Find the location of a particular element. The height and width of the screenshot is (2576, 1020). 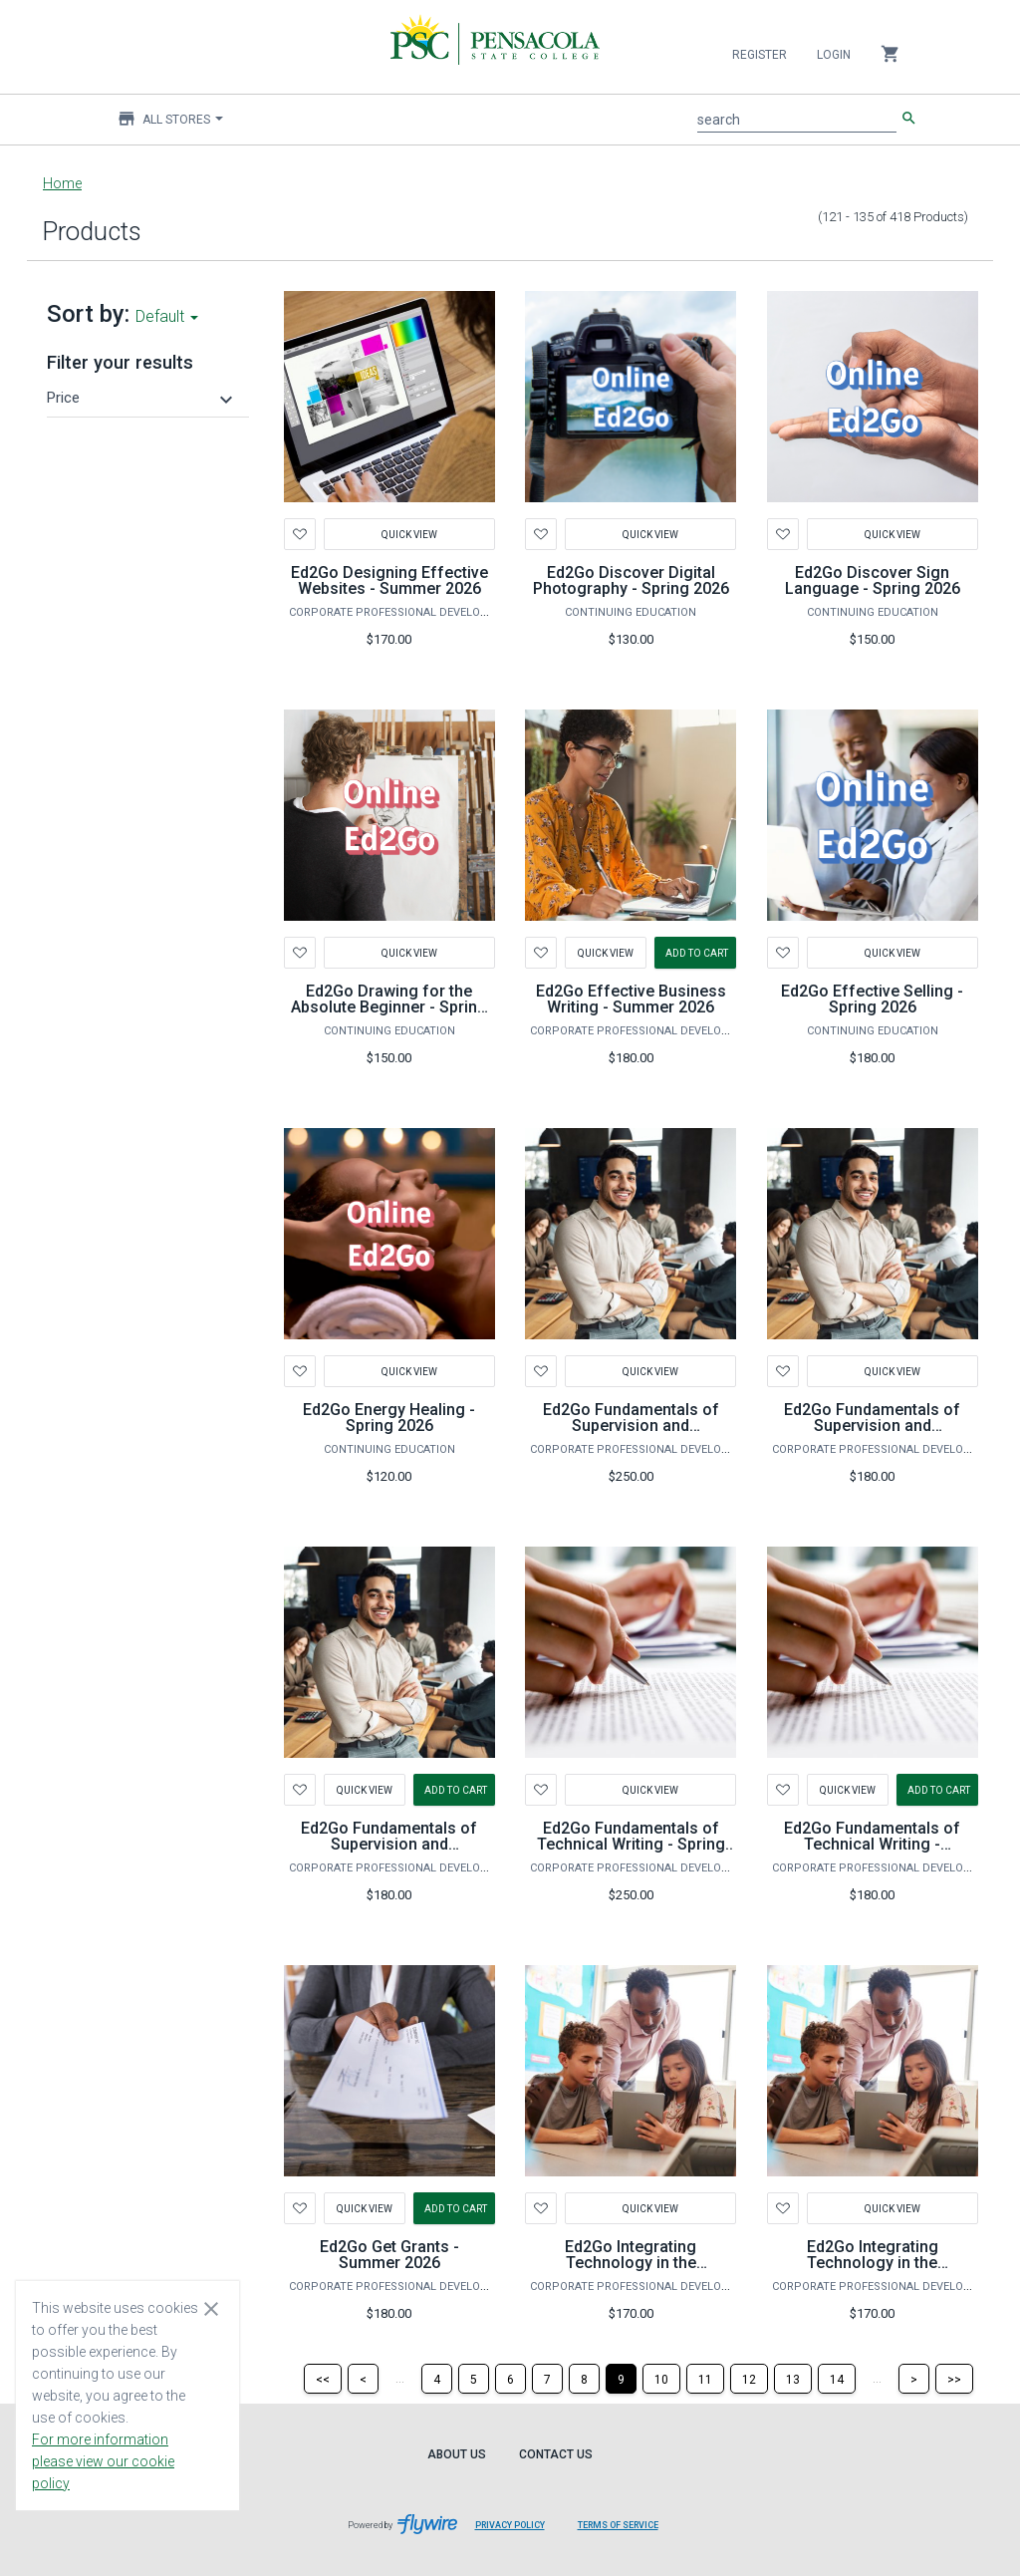

Privacy Policy [Privacy Policy leaves page and navigates to Flywire.com] is located at coordinates (510, 2525).